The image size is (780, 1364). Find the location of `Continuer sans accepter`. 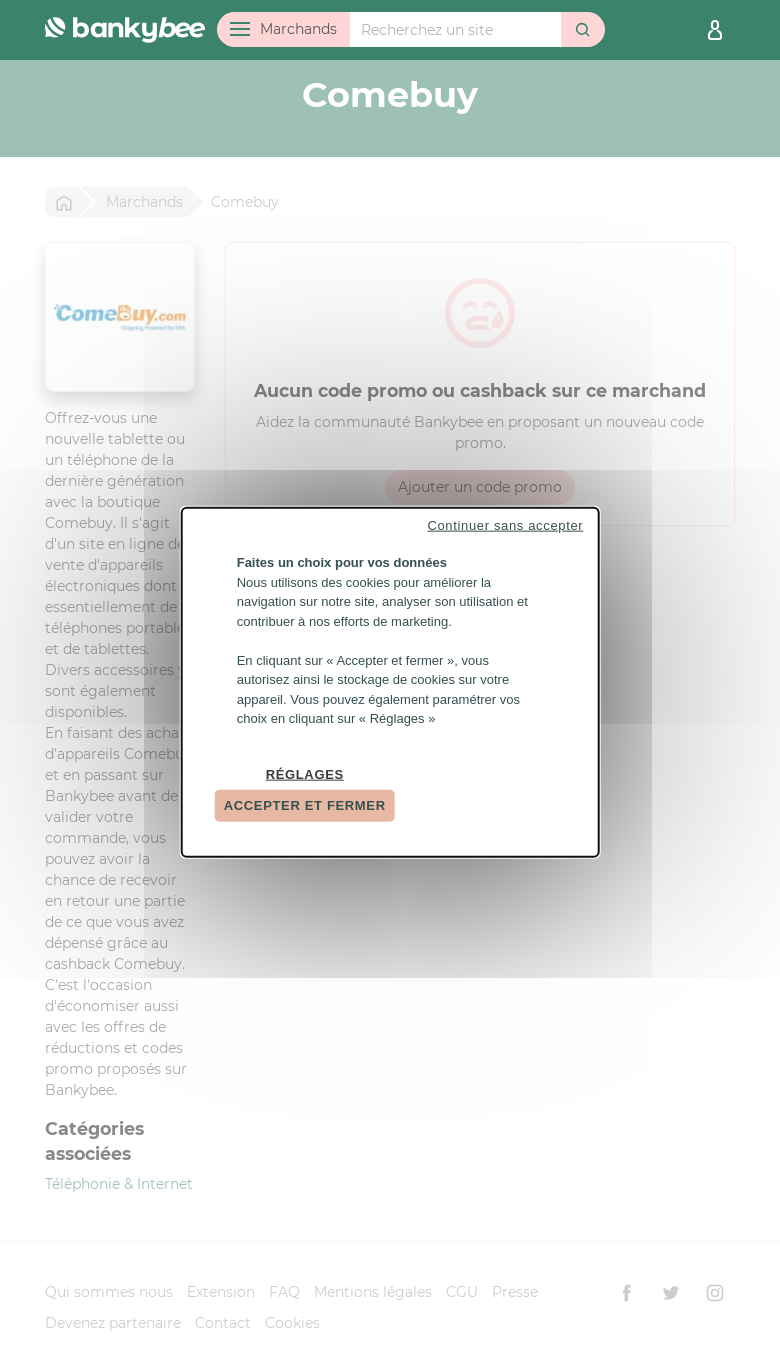

Continuer sans accepter is located at coordinates (505, 525).